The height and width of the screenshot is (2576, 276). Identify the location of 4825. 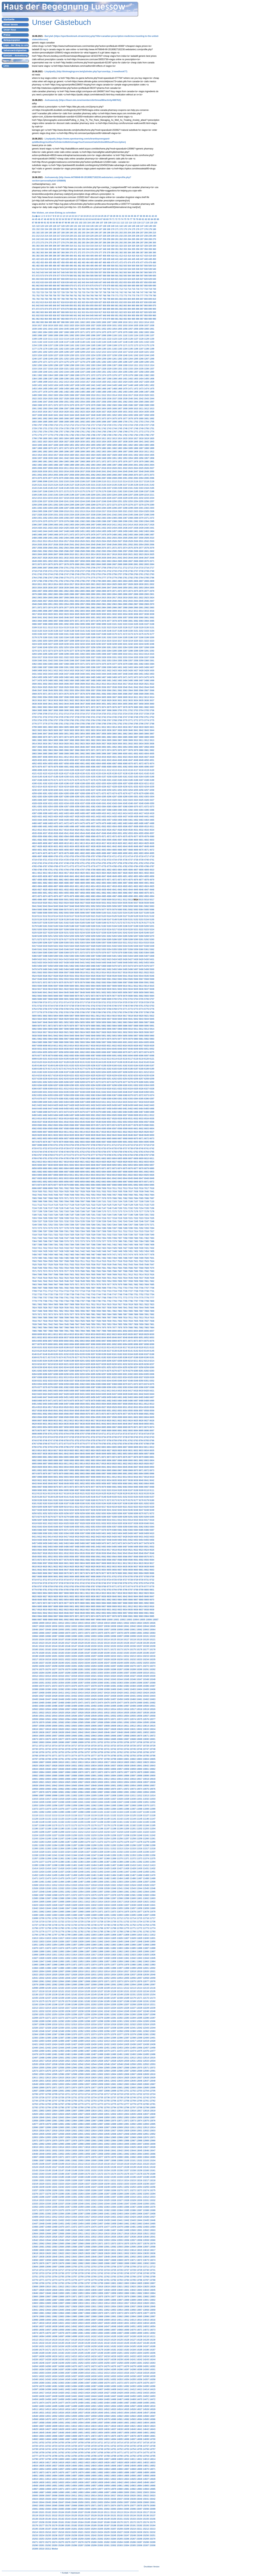
(109, 873).